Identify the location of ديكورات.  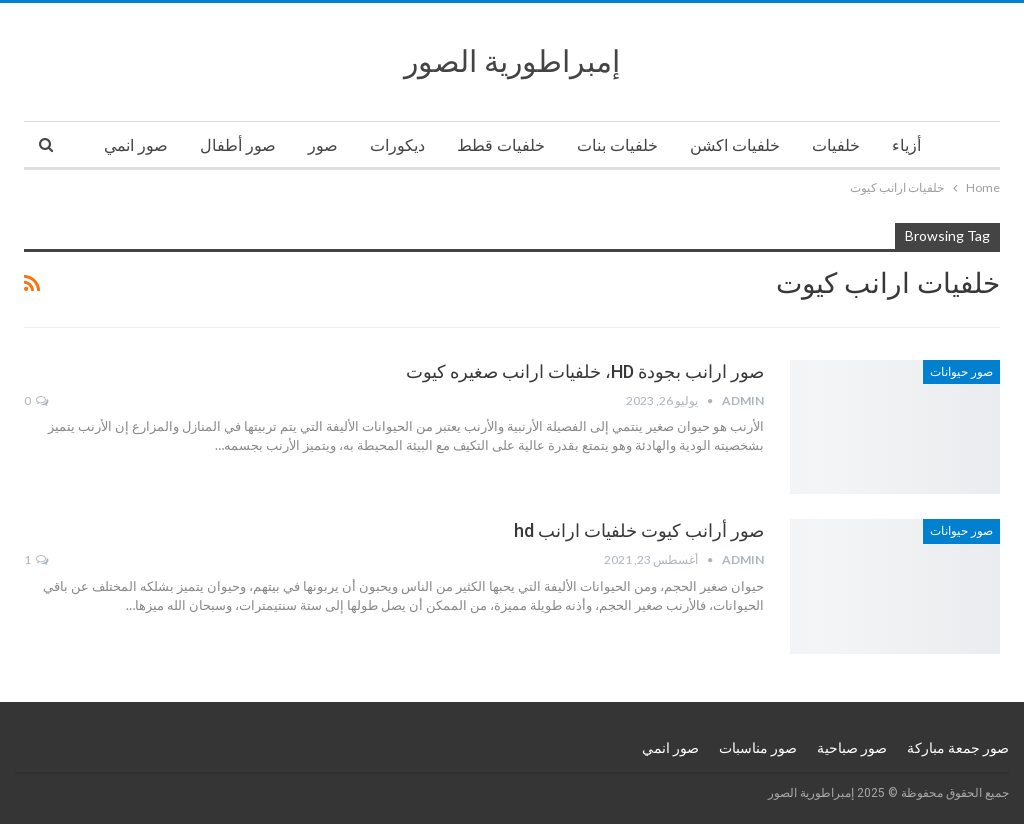
(397, 145).